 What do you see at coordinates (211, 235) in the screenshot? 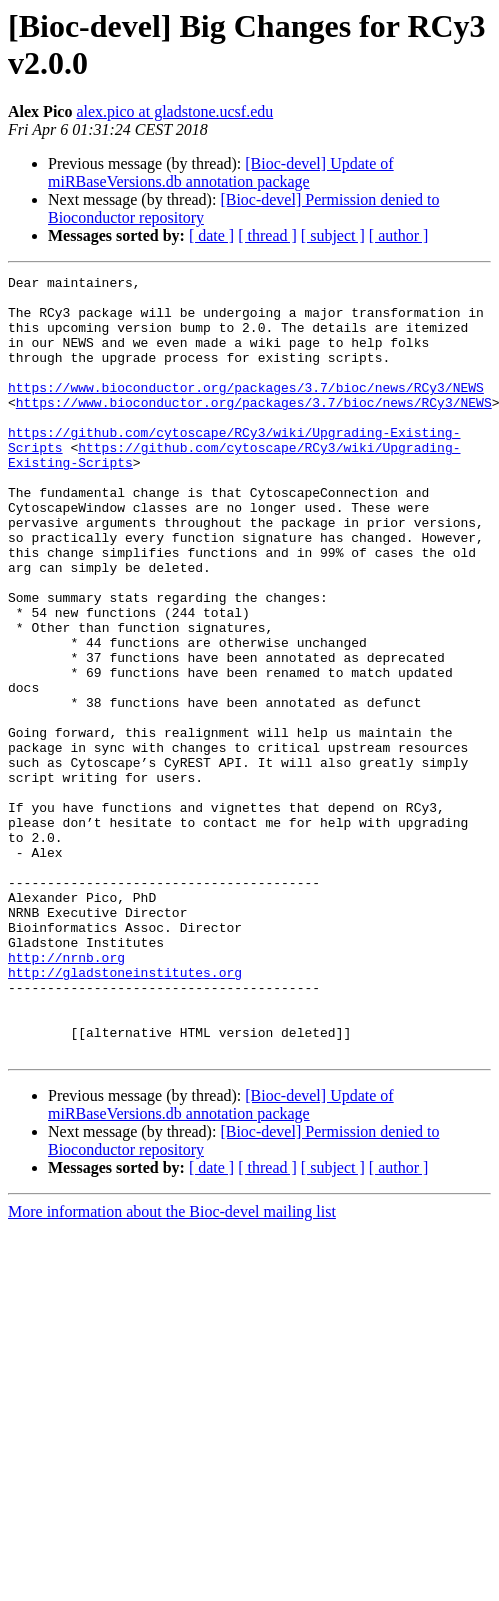
I see `[ date ]` at bounding box center [211, 235].